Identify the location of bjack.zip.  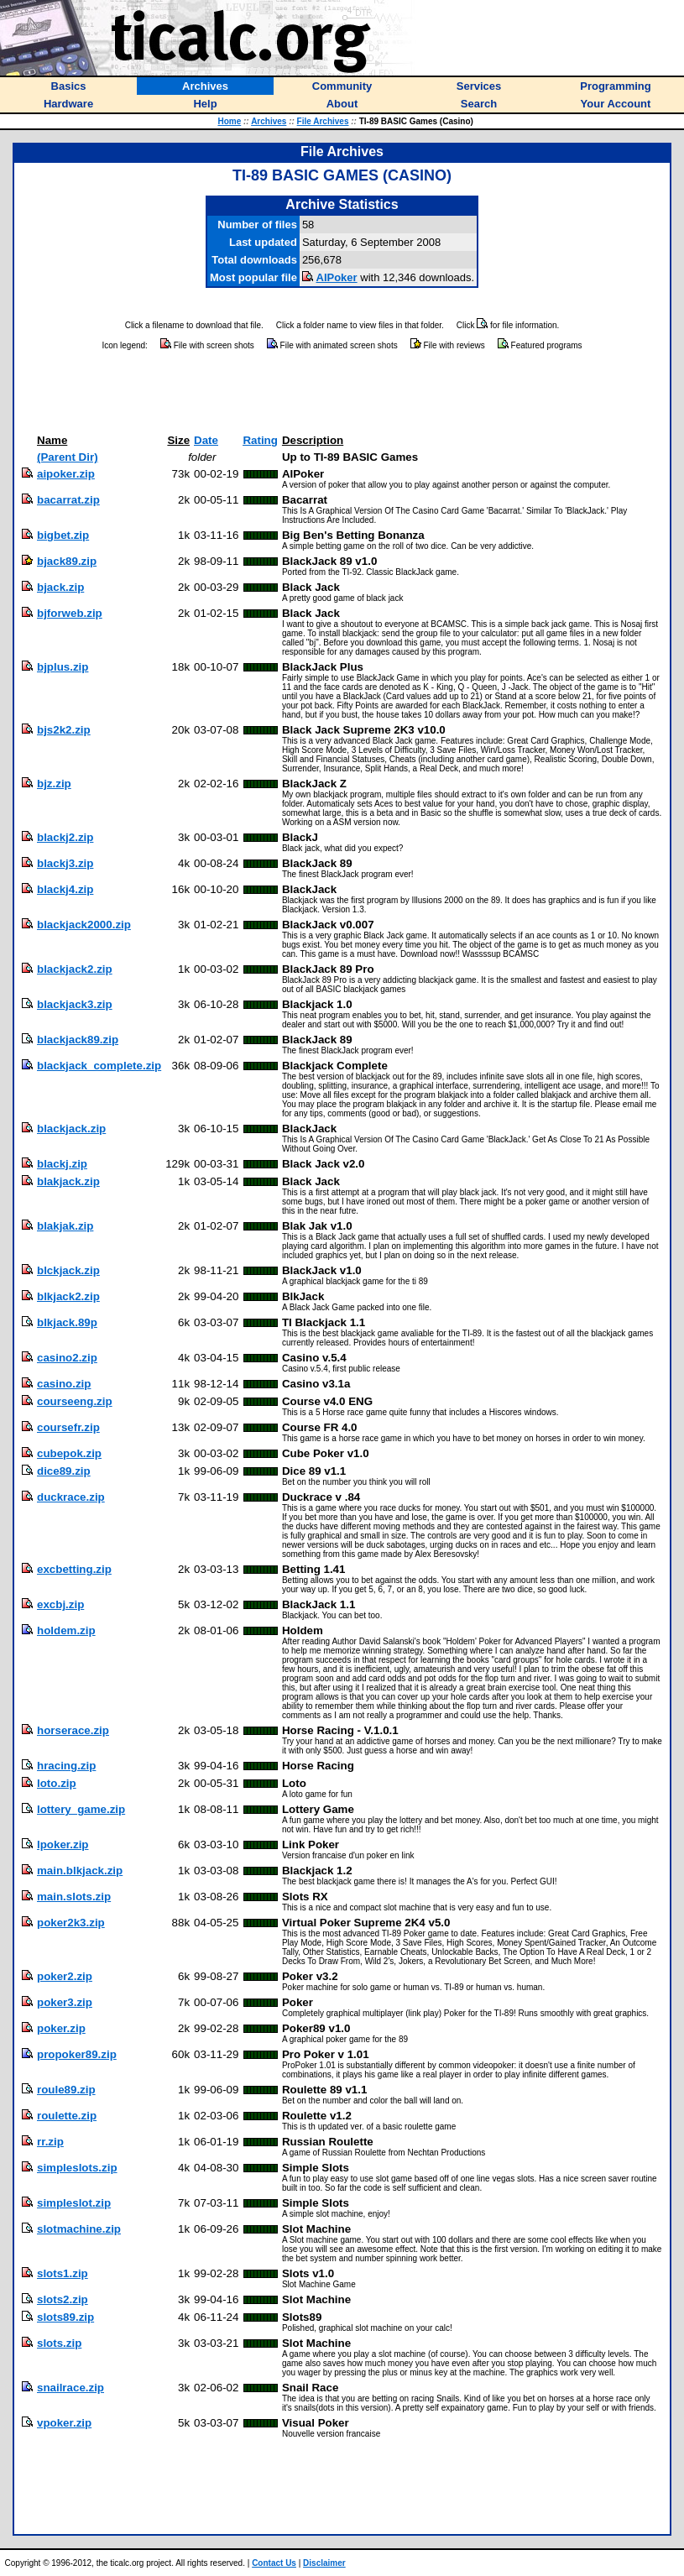
(60, 587).